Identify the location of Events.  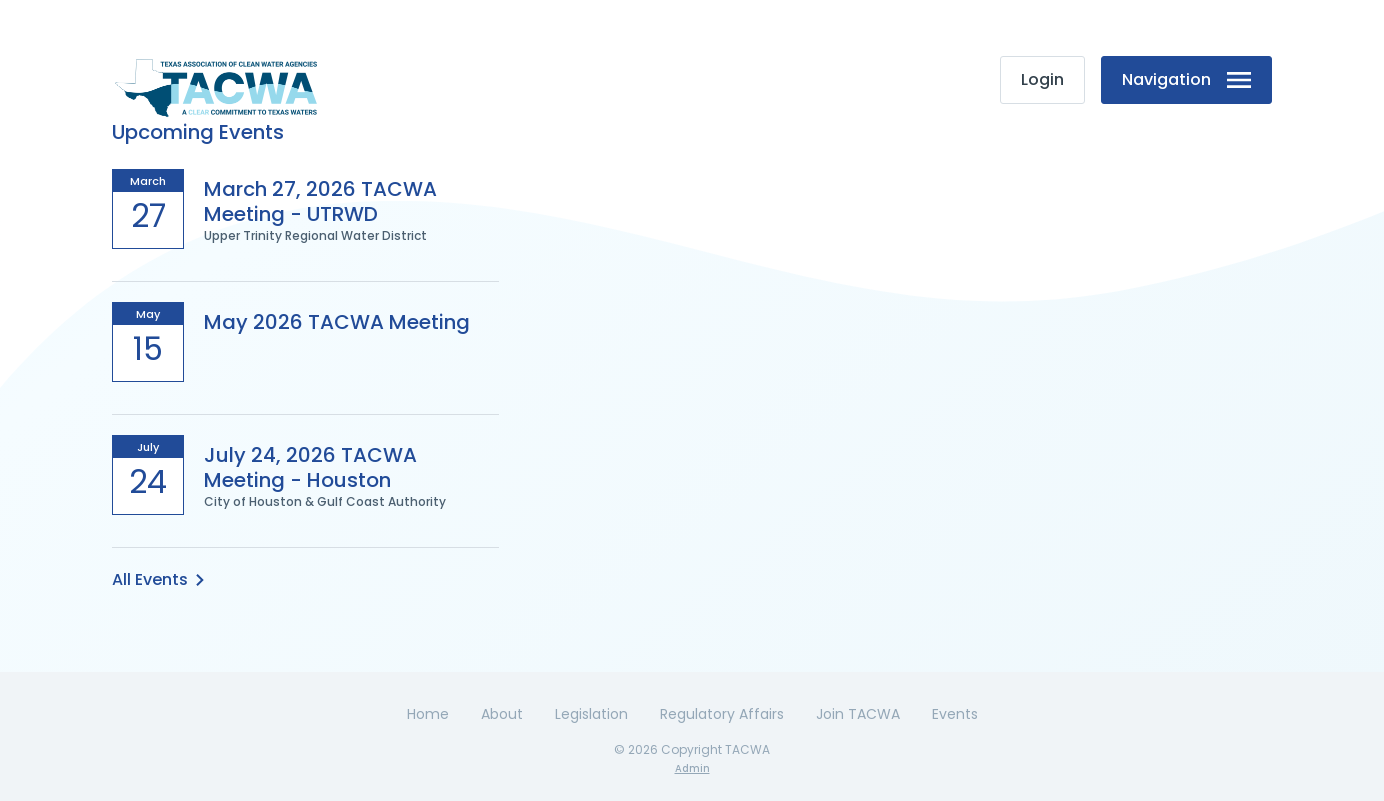
(955, 714).